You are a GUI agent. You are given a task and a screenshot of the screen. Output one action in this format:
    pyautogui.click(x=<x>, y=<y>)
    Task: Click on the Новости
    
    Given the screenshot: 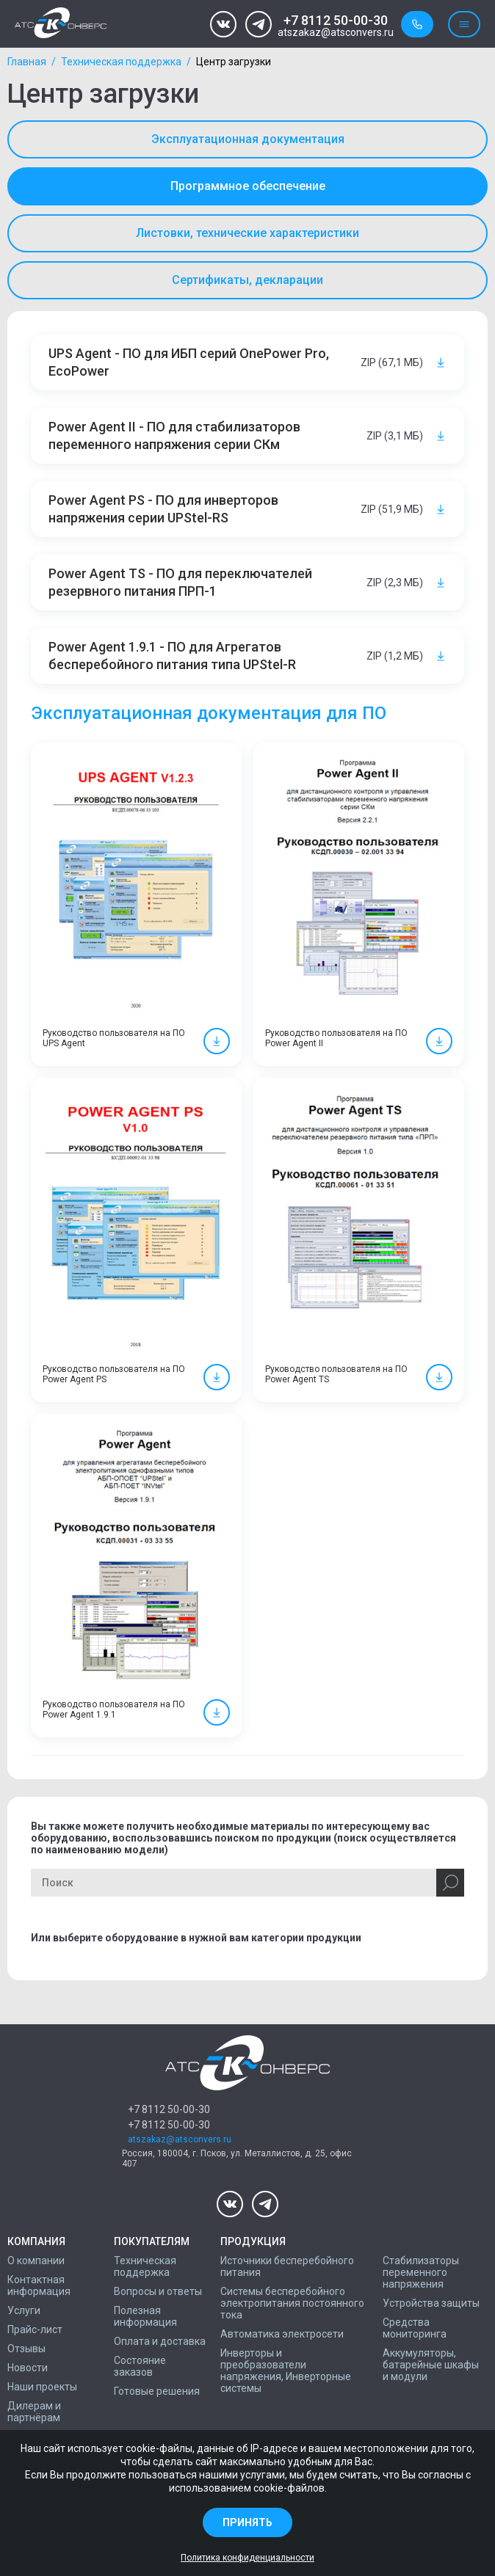 What is the action you would take?
    pyautogui.click(x=27, y=2368)
    